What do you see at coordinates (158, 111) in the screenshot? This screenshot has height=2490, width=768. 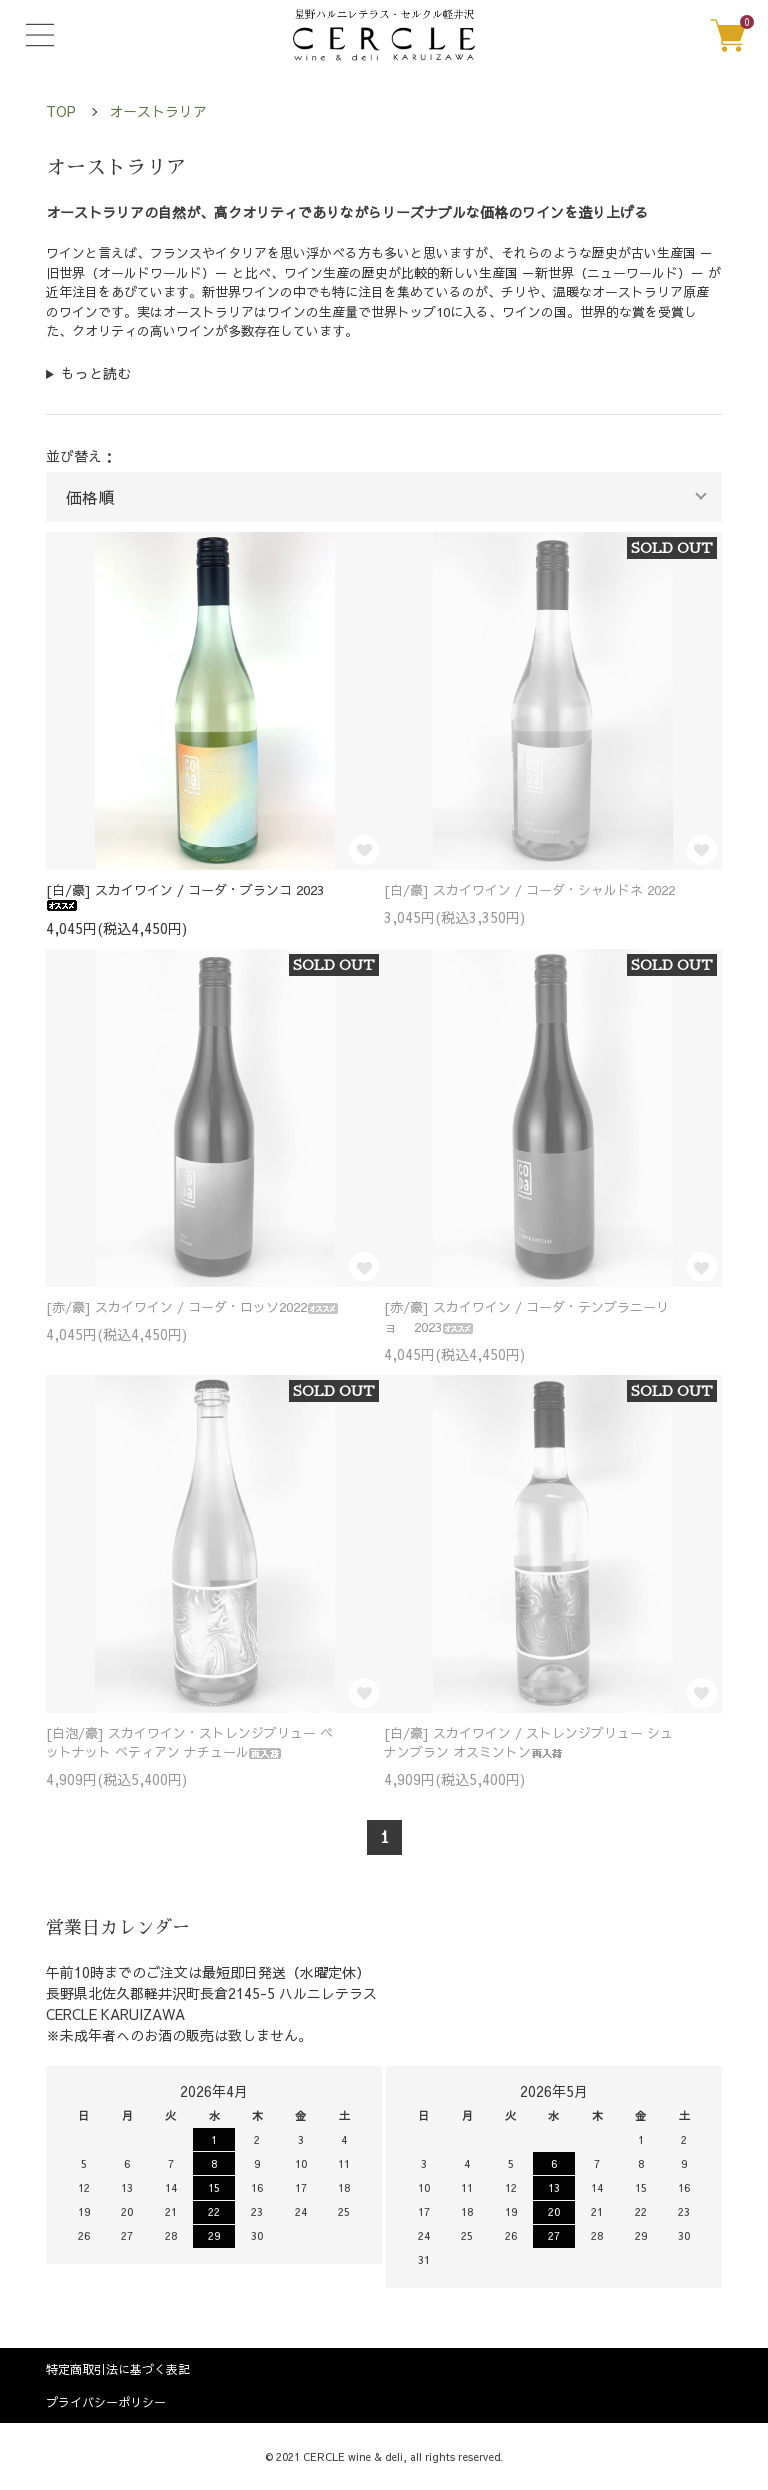 I see `オーストラリア` at bounding box center [158, 111].